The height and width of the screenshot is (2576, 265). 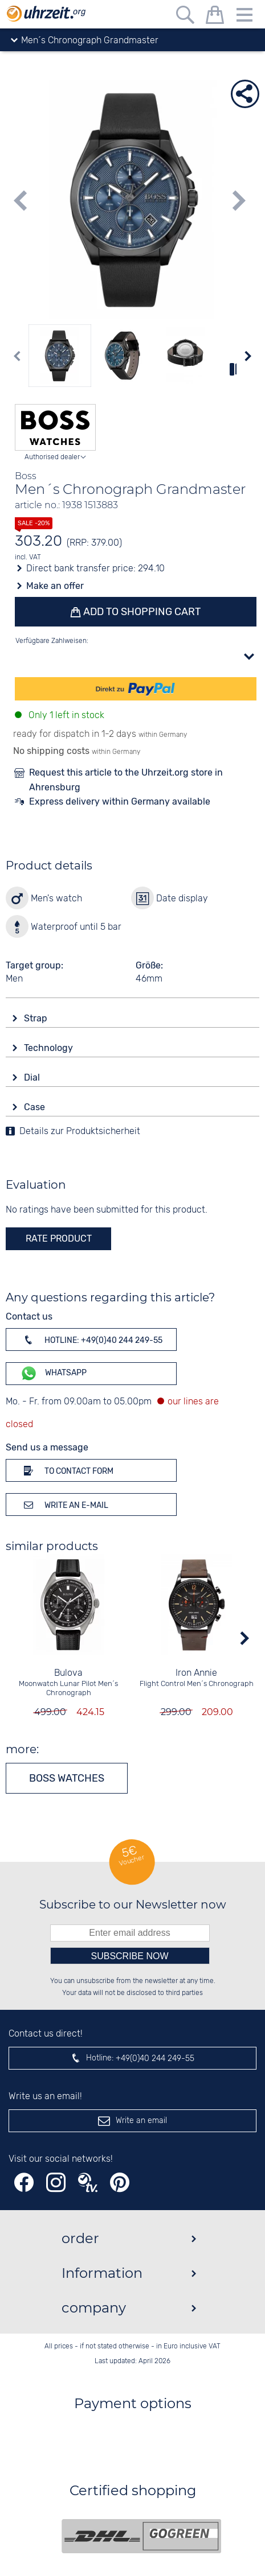 What do you see at coordinates (215, 16) in the screenshot?
I see `[shopping cart]` at bounding box center [215, 16].